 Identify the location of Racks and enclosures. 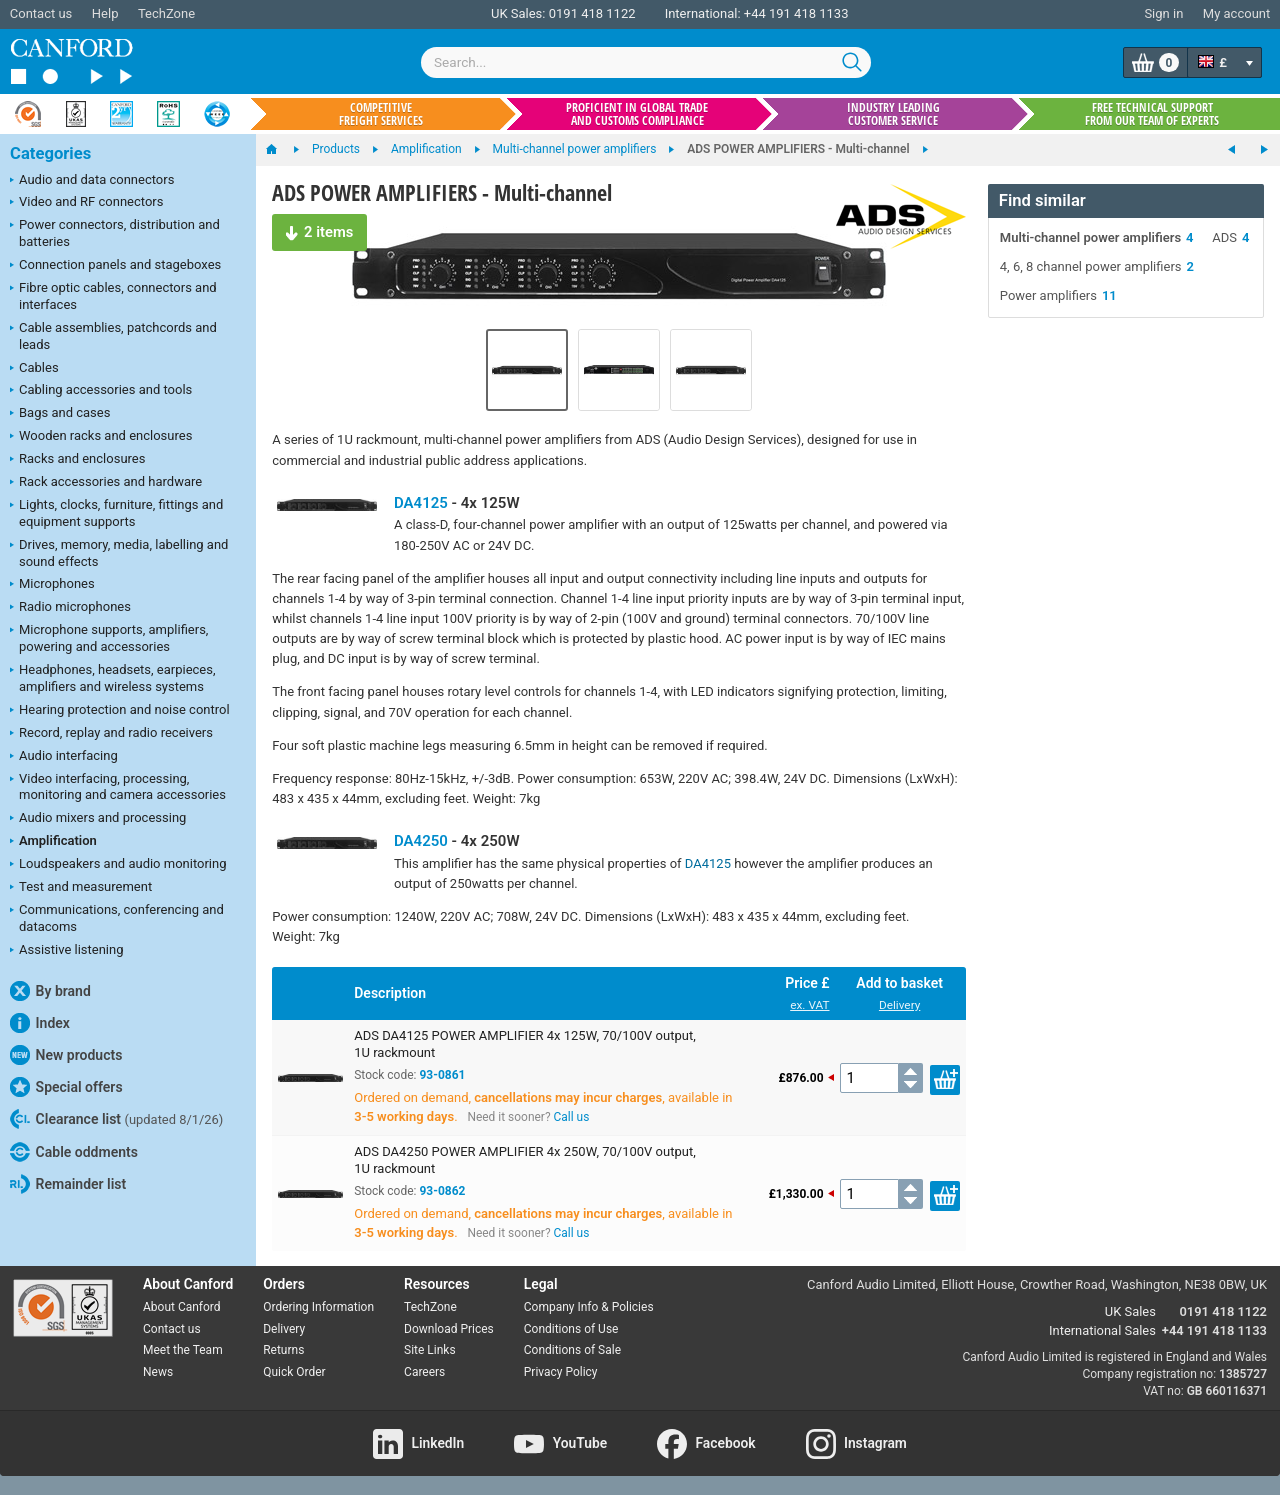
(77, 460).